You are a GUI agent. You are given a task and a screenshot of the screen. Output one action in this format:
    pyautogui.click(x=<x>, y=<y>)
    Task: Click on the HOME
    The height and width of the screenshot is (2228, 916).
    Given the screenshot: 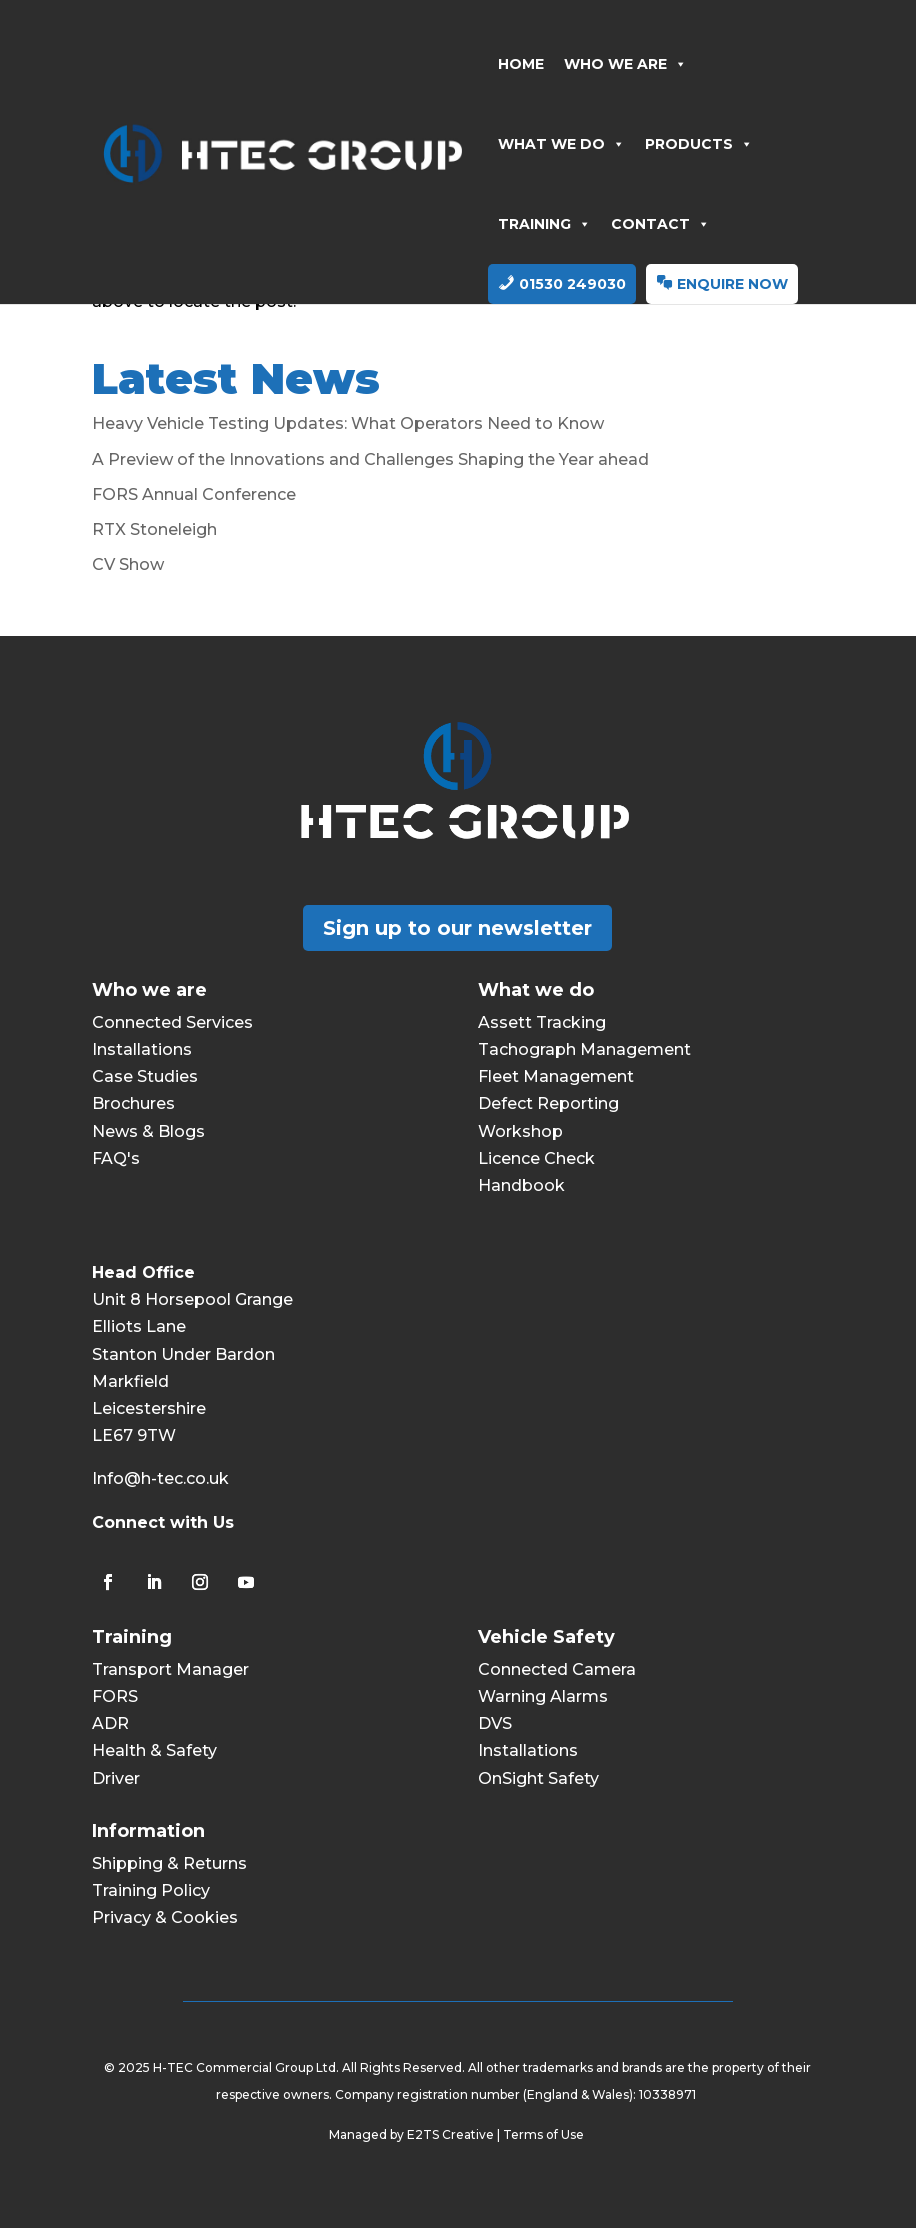 What is the action you would take?
    pyautogui.click(x=521, y=64)
    